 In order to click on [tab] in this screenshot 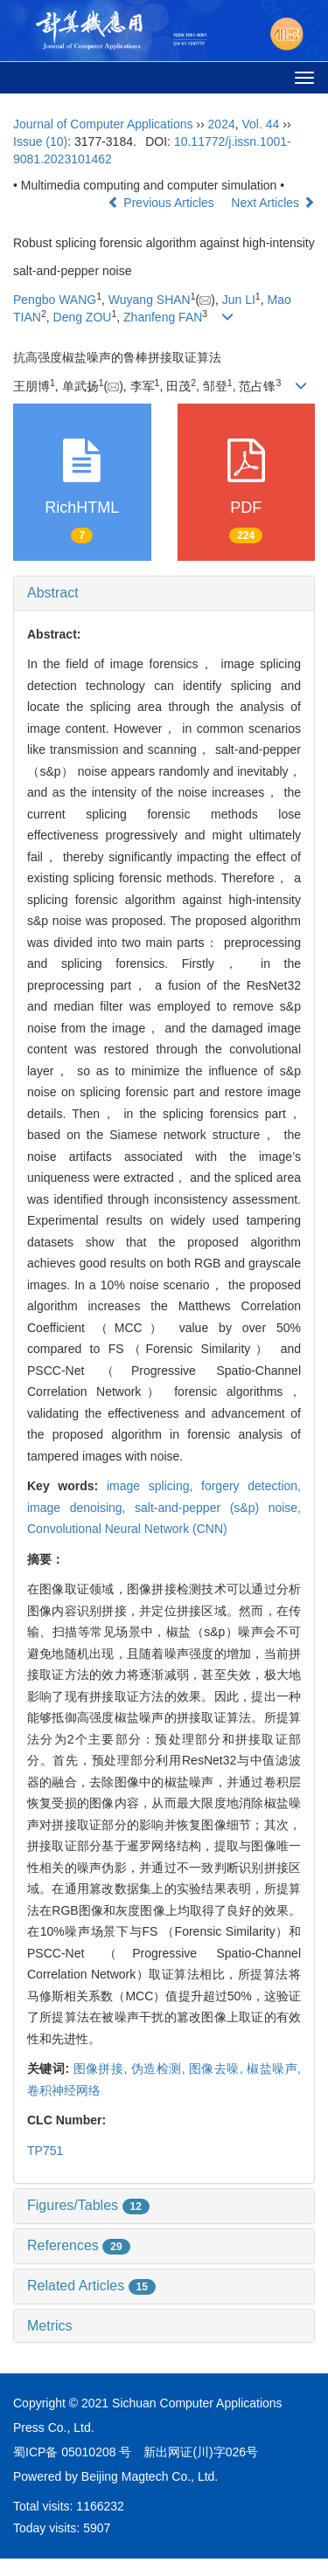, I will do `click(164, 593)`.